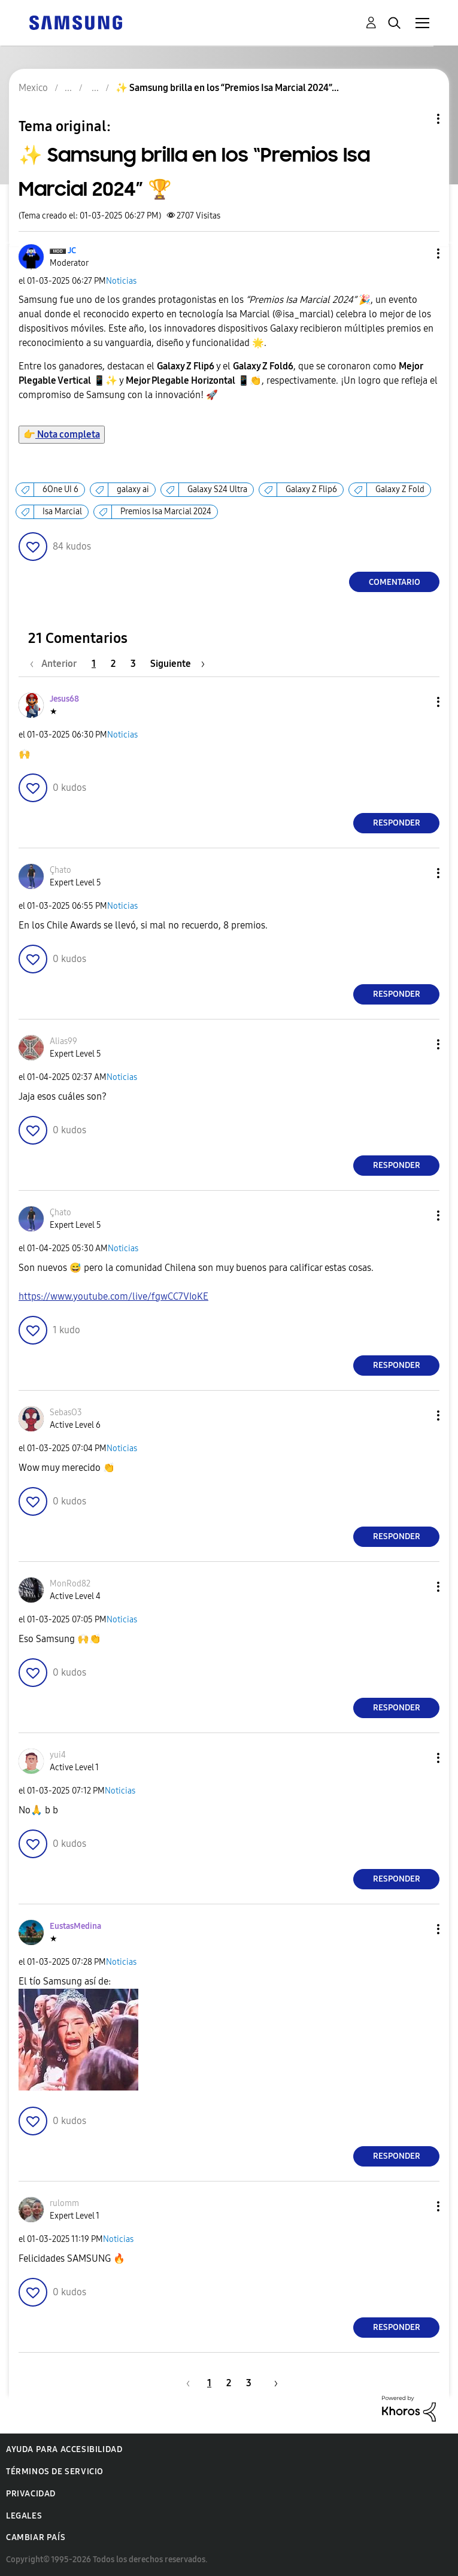 Image resolution: width=458 pixels, height=2576 pixels. What do you see at coordinates (399, 489) in the screenshot?
I see `Galaxy Z Fold` at bounding box center [399, 489].